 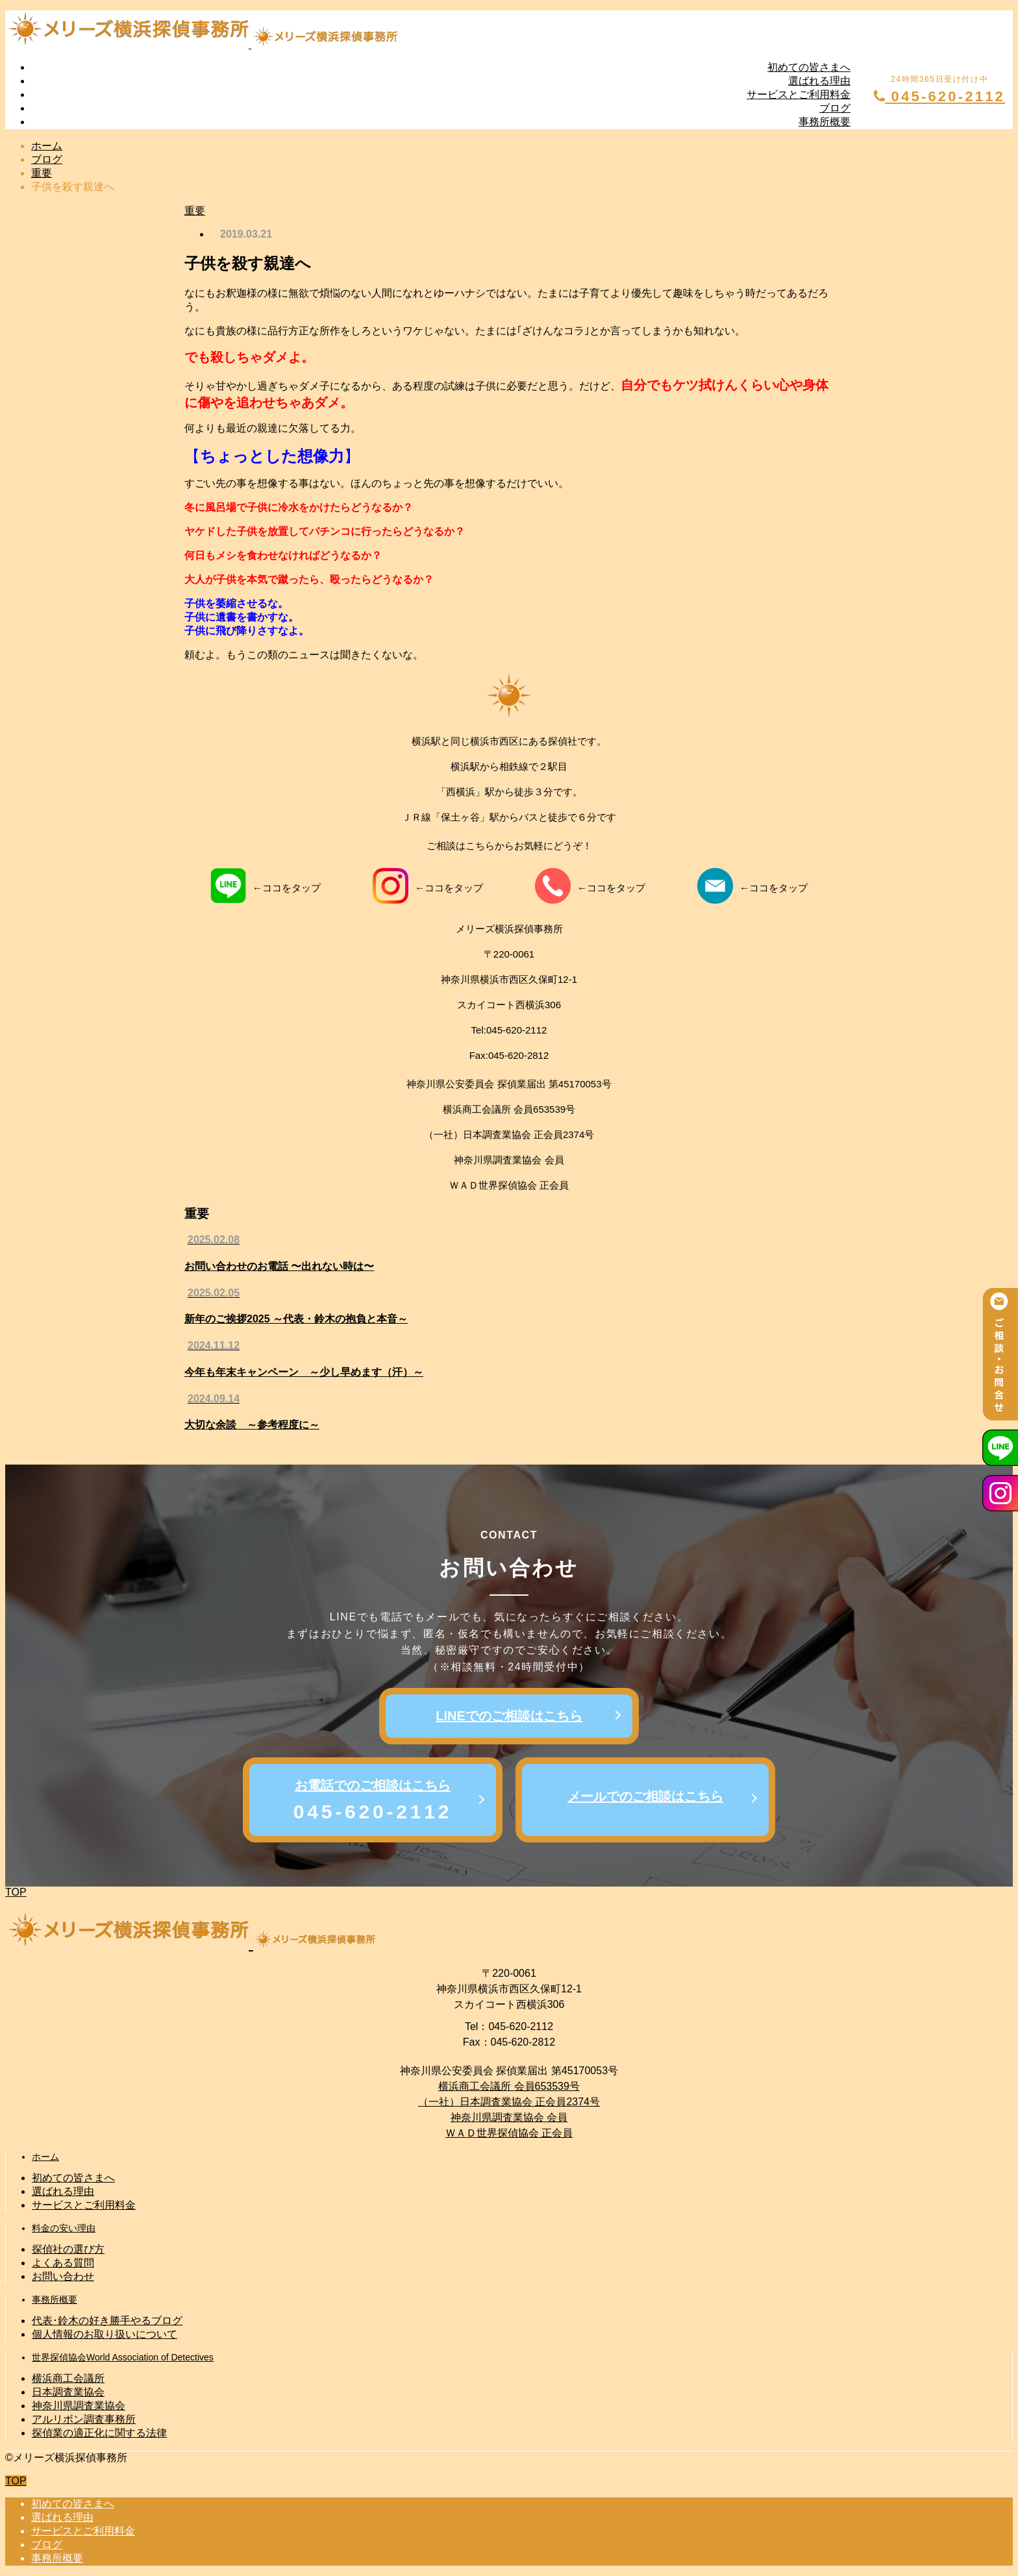 I want to click on ＷＡＤ世界探偵協会 正会員, so click(x=509, y=2132).